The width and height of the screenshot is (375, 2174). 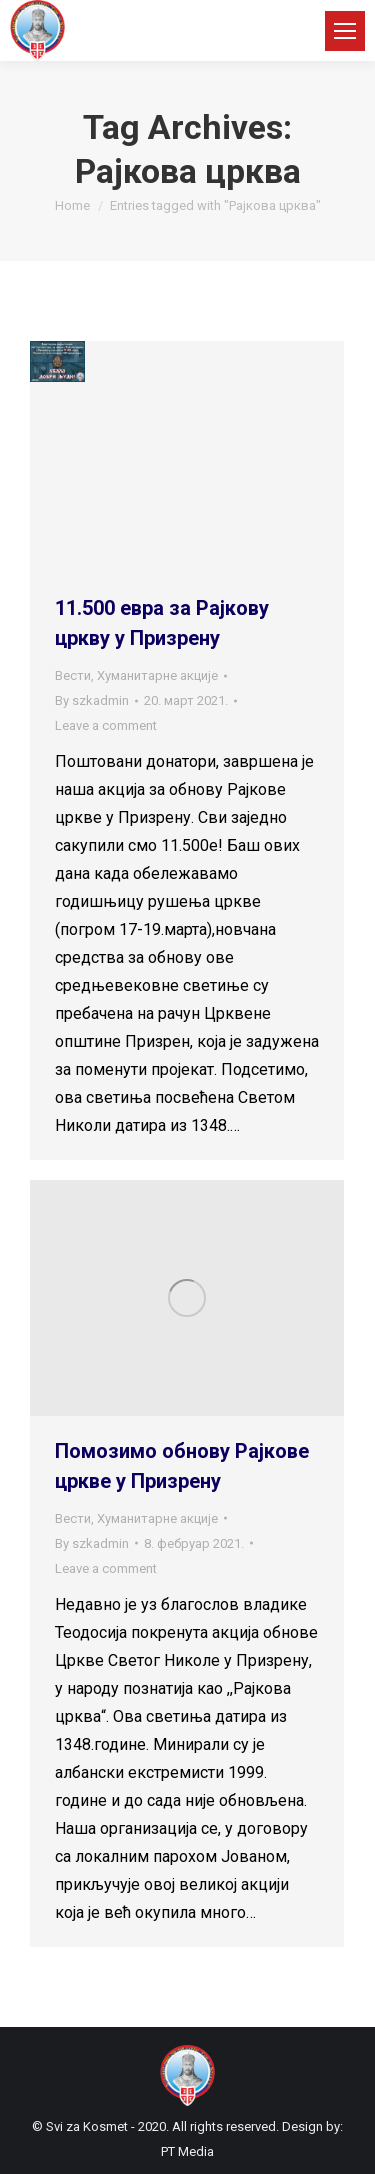 I want to click on Leave a comment, so click(x=106, y=725).